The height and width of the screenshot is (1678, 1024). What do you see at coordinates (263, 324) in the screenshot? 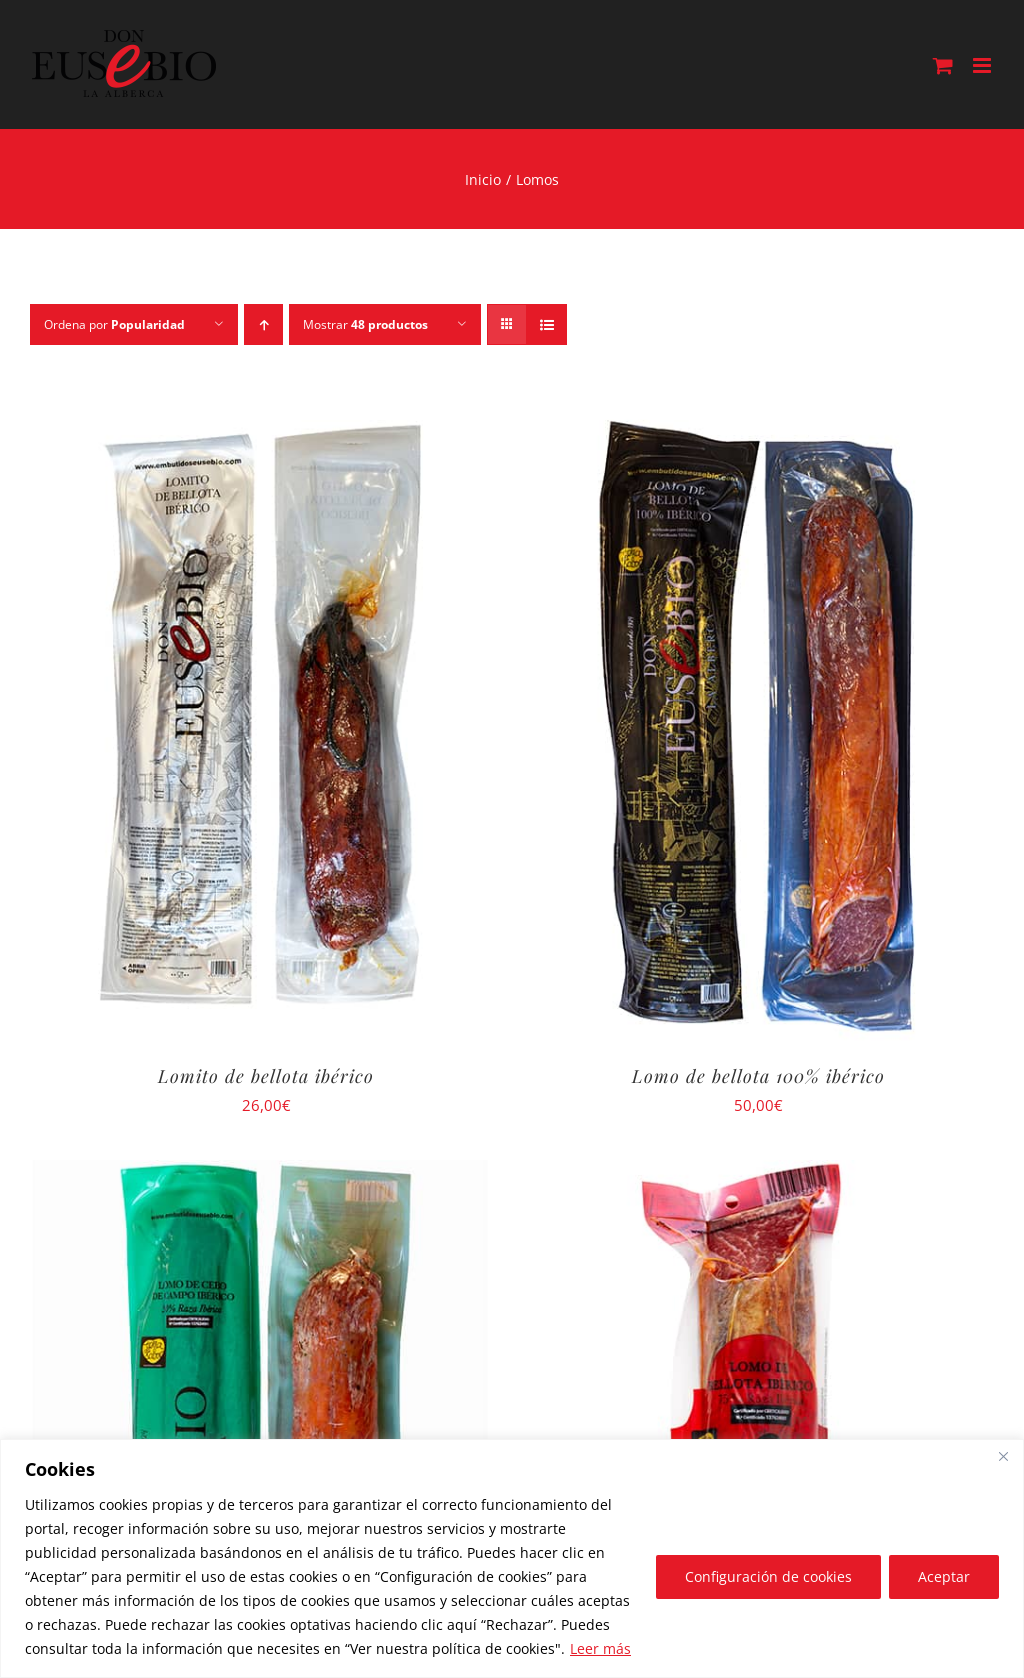
I see `[Orden ascendente]` at bounding box center [263, 324].